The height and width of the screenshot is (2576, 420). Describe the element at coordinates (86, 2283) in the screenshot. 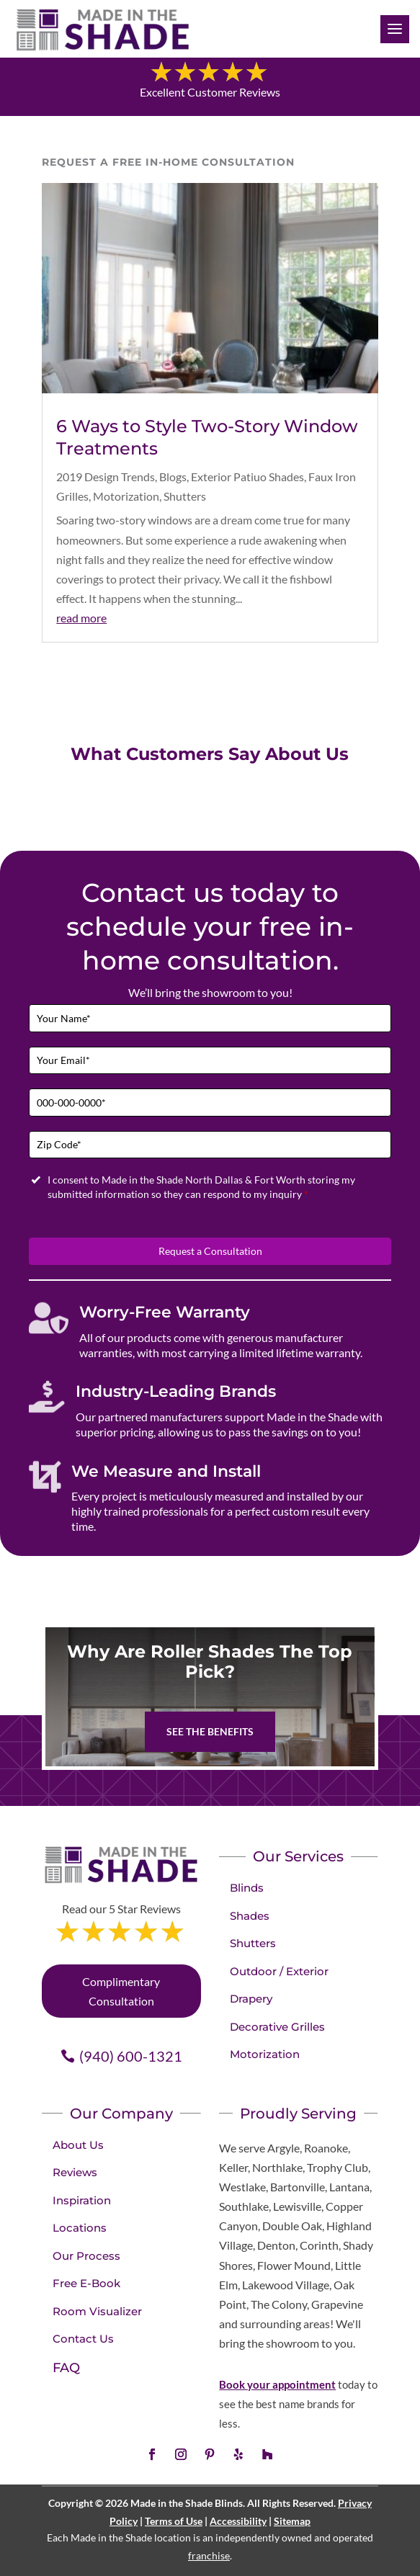

I see `Free E-Book` at that location.